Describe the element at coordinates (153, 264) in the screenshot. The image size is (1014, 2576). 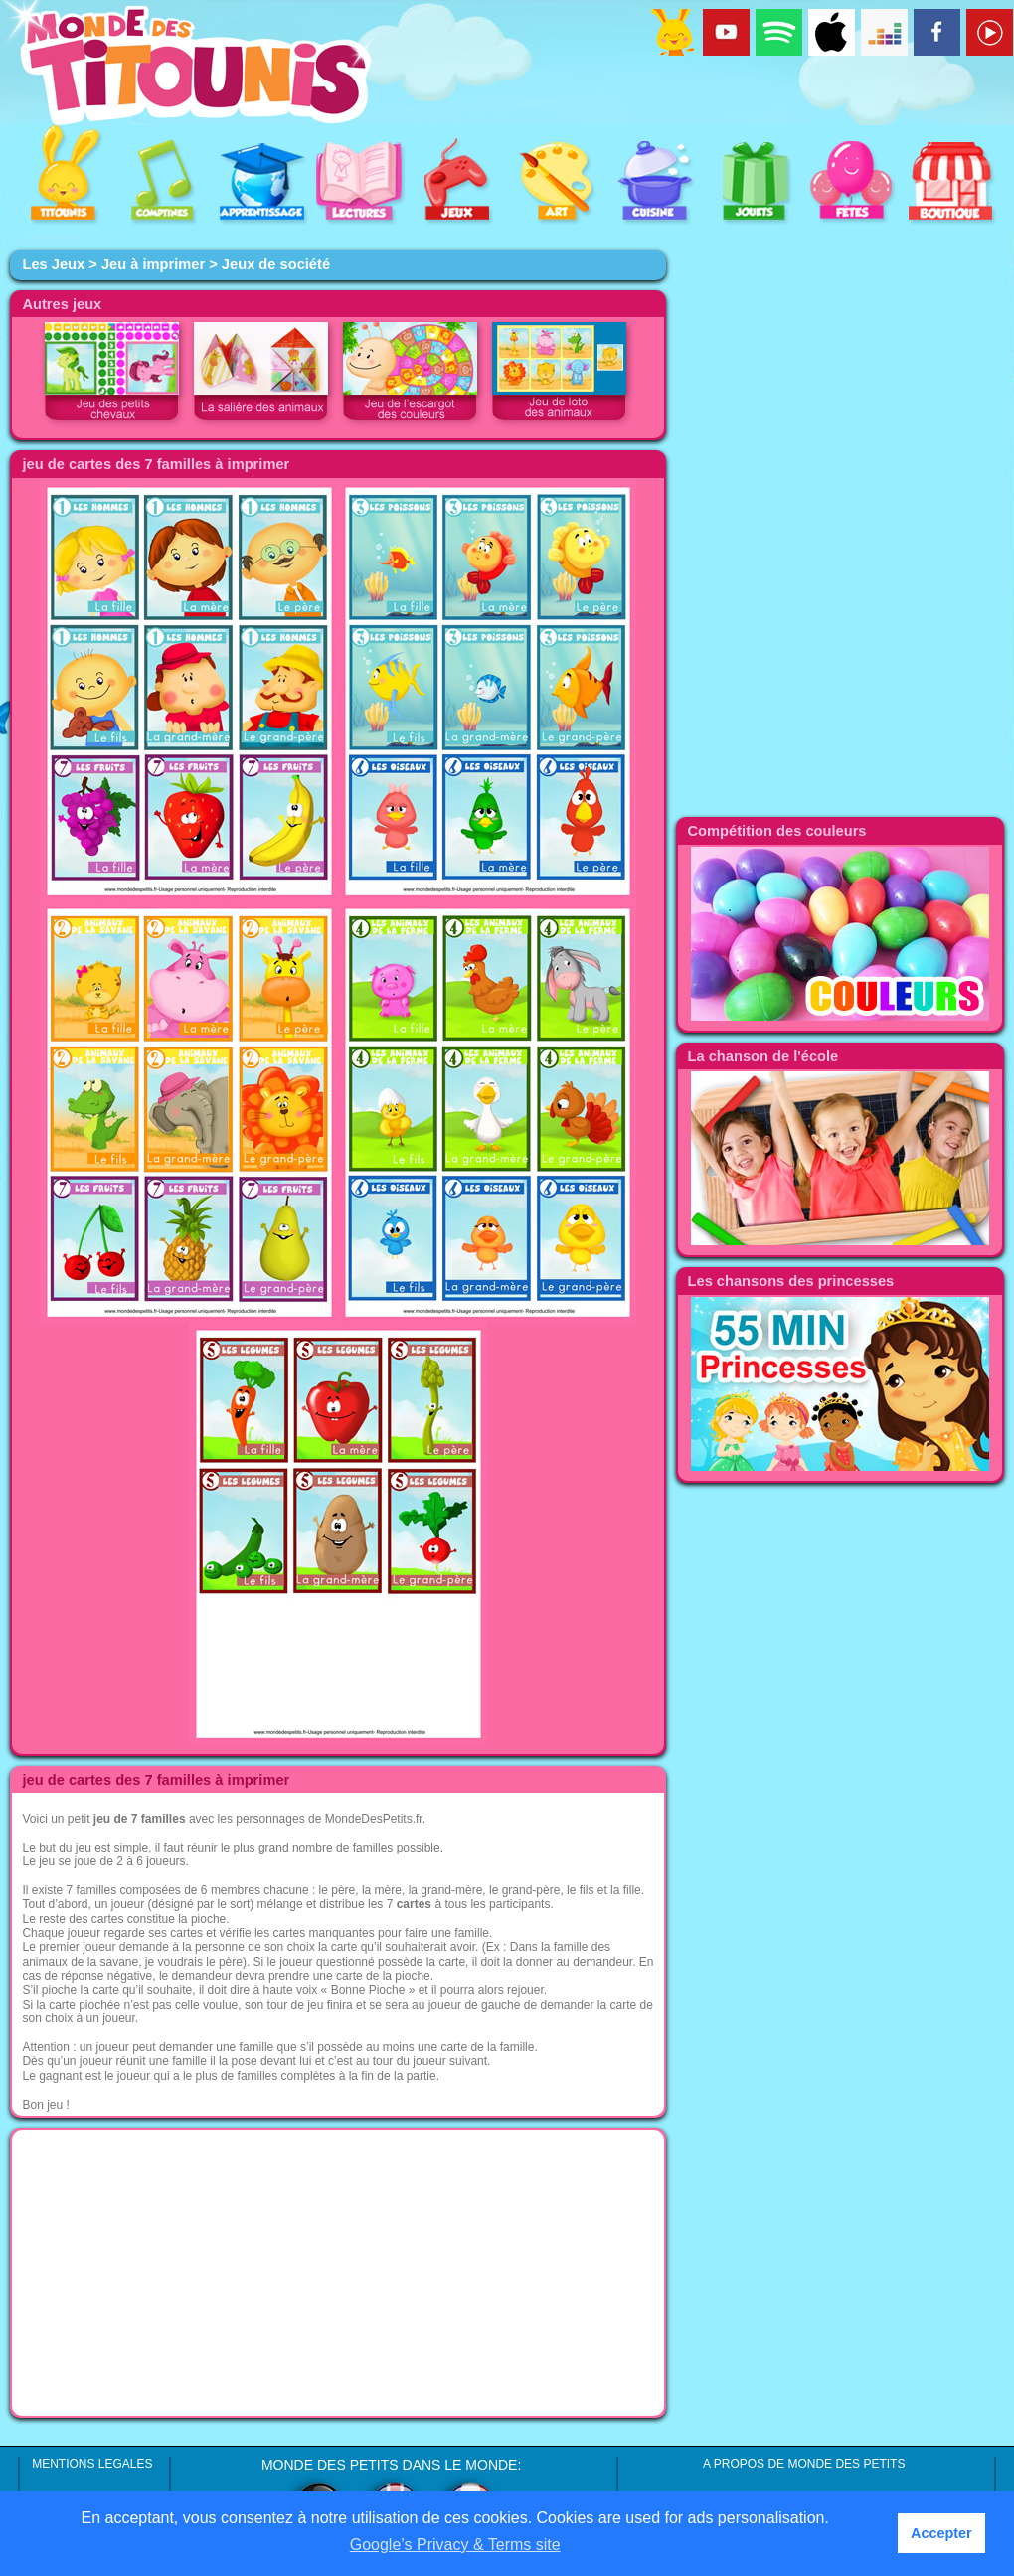
I see `Jeu à imprimer` at that location.